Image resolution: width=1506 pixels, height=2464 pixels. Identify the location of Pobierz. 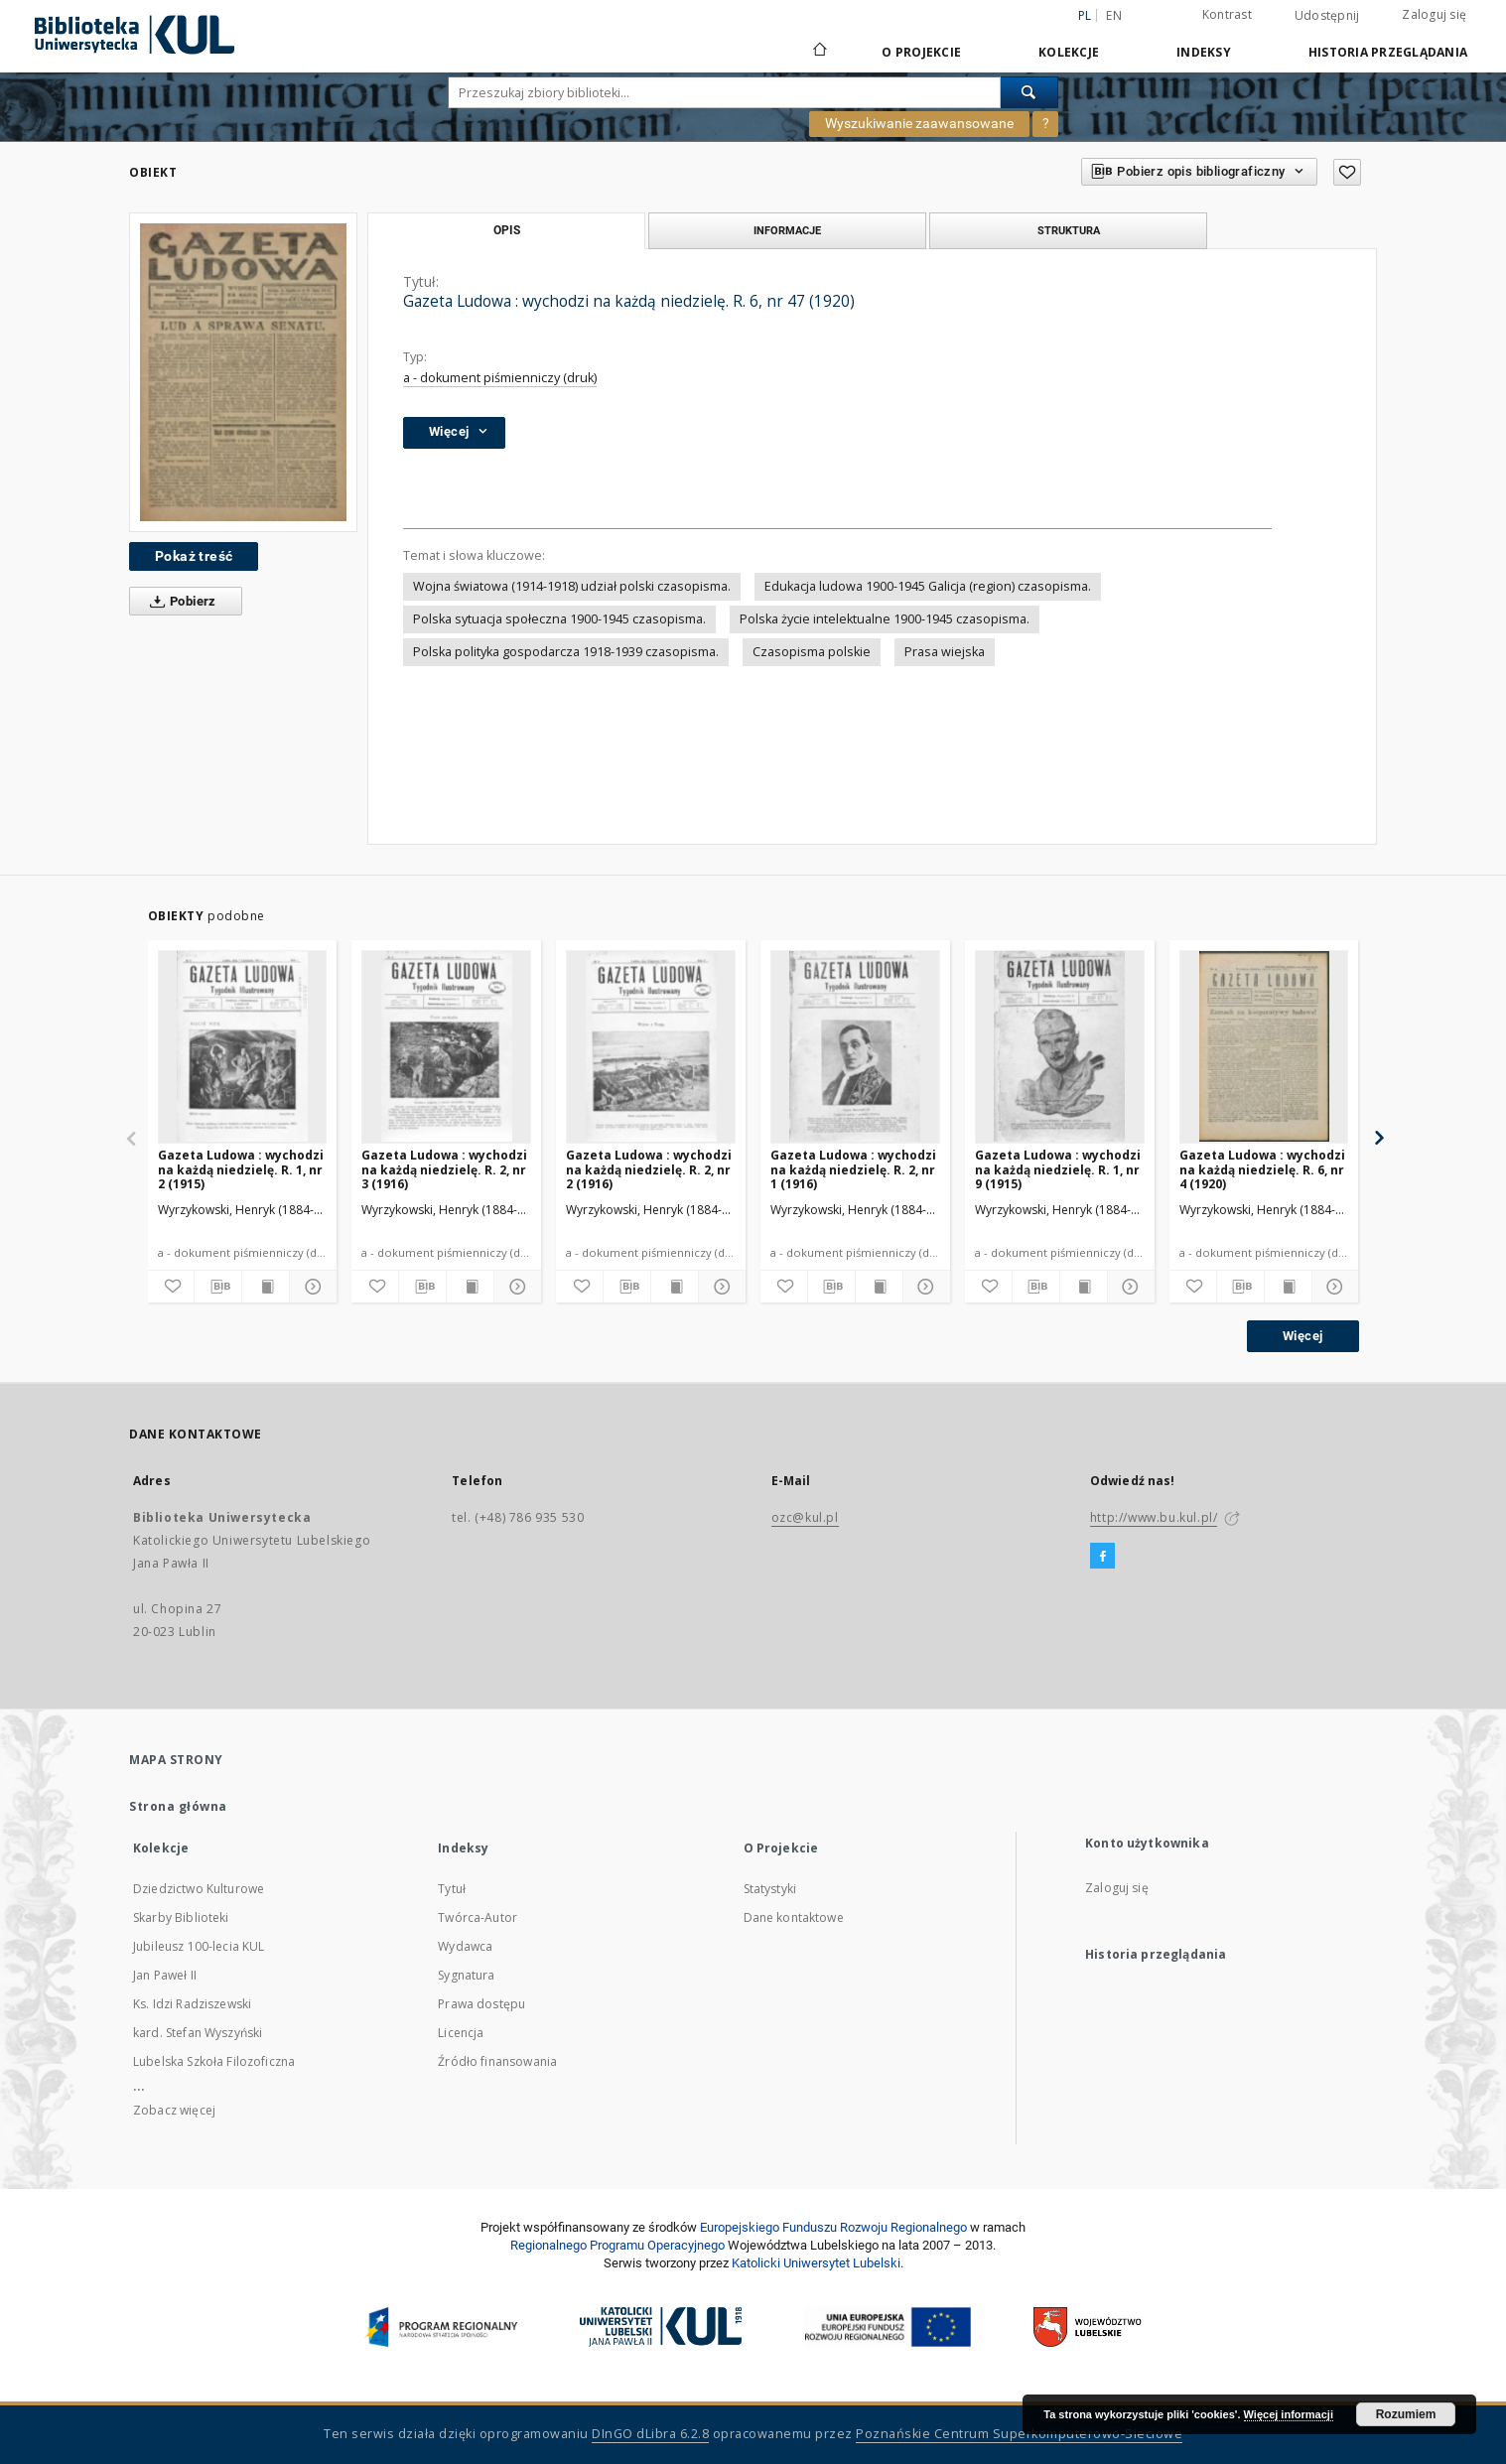
(179, 602).